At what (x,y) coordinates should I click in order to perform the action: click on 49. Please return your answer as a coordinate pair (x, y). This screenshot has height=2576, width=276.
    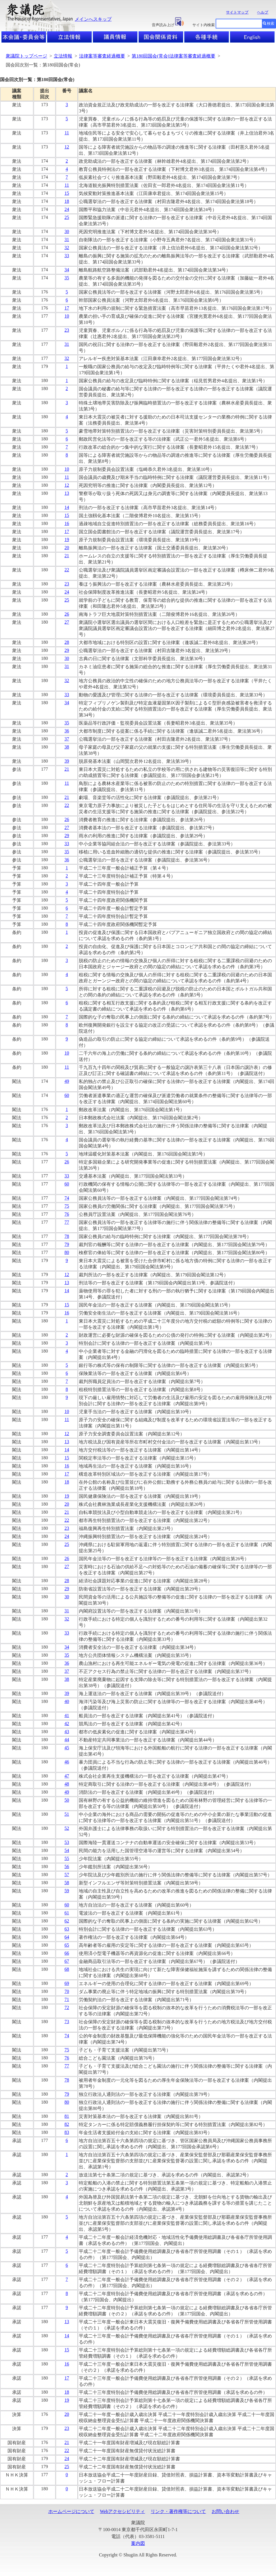
    Looking at the image, I should click on (66, 1081).